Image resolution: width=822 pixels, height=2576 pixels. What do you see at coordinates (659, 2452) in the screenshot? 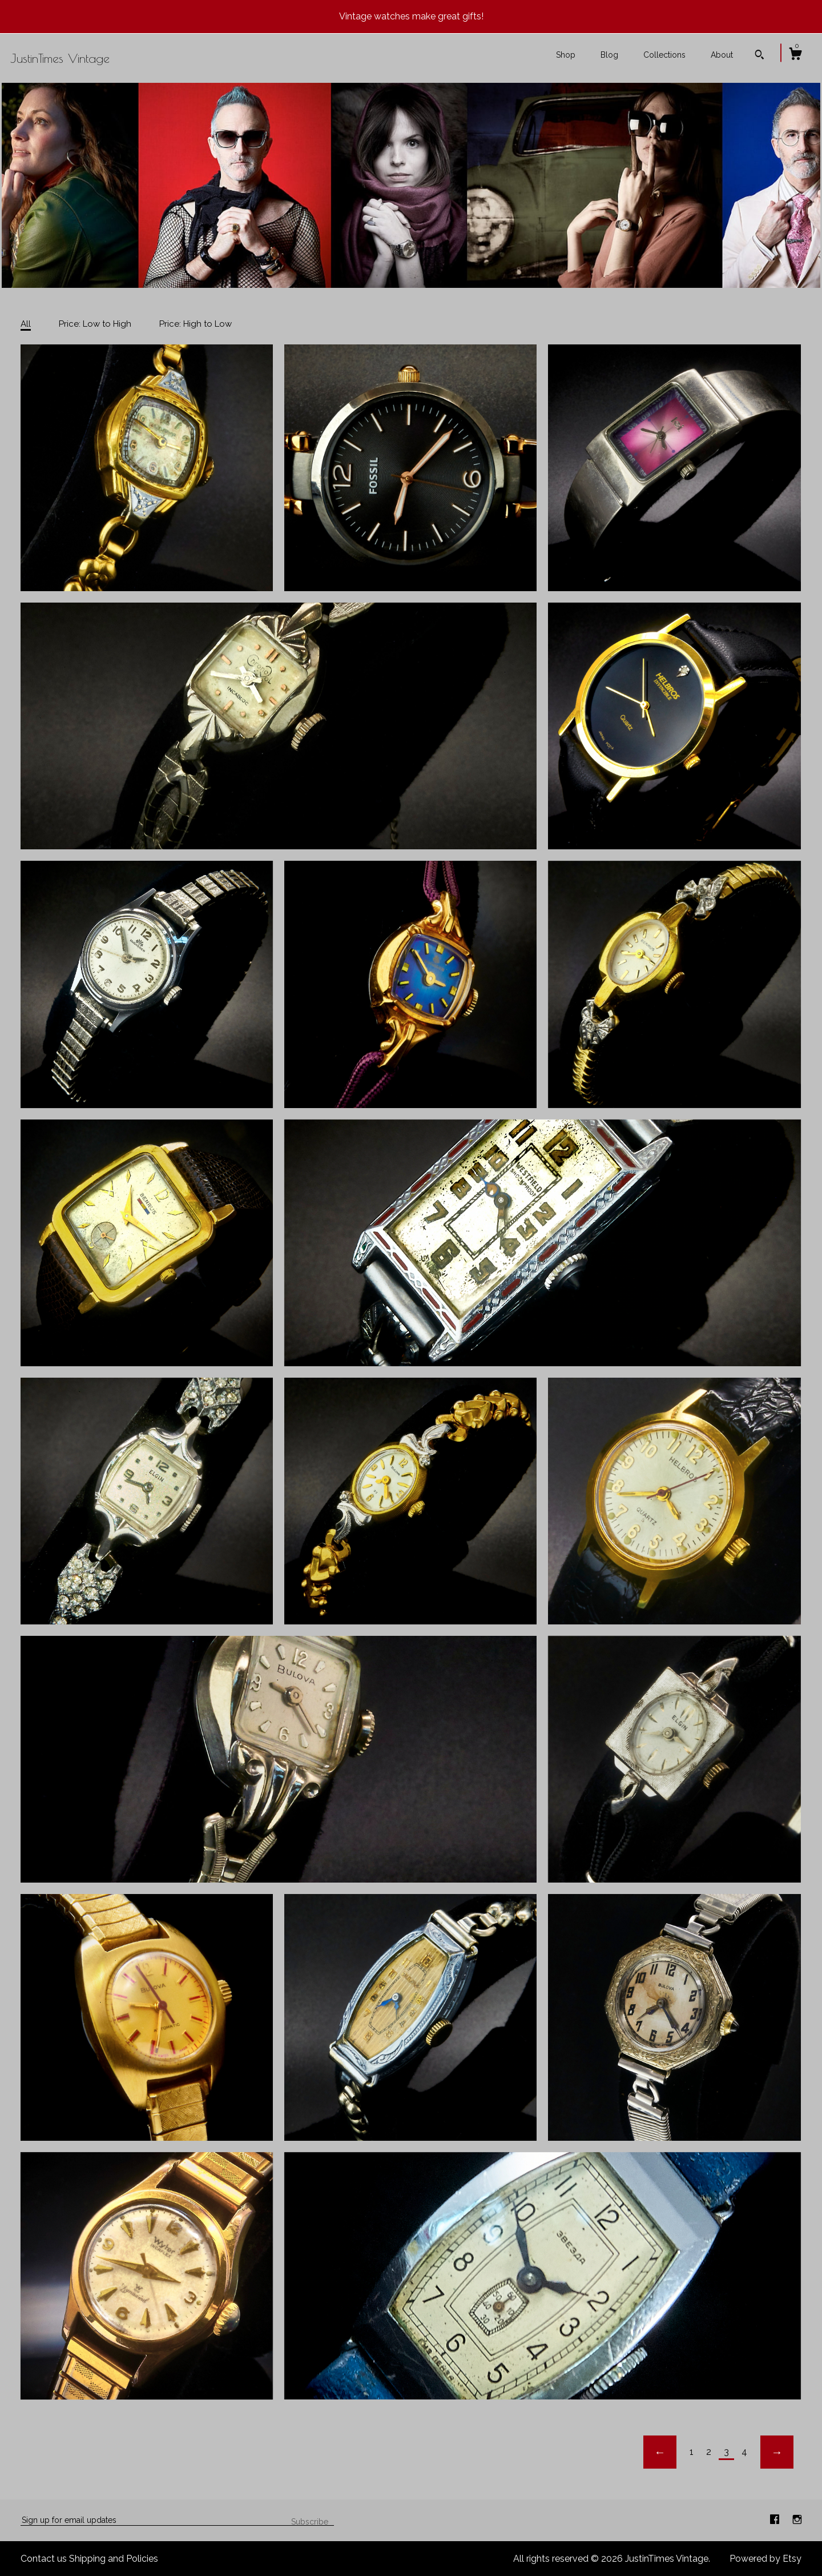
I see `[Previous page of results]` at bounding box center [659, 2452].